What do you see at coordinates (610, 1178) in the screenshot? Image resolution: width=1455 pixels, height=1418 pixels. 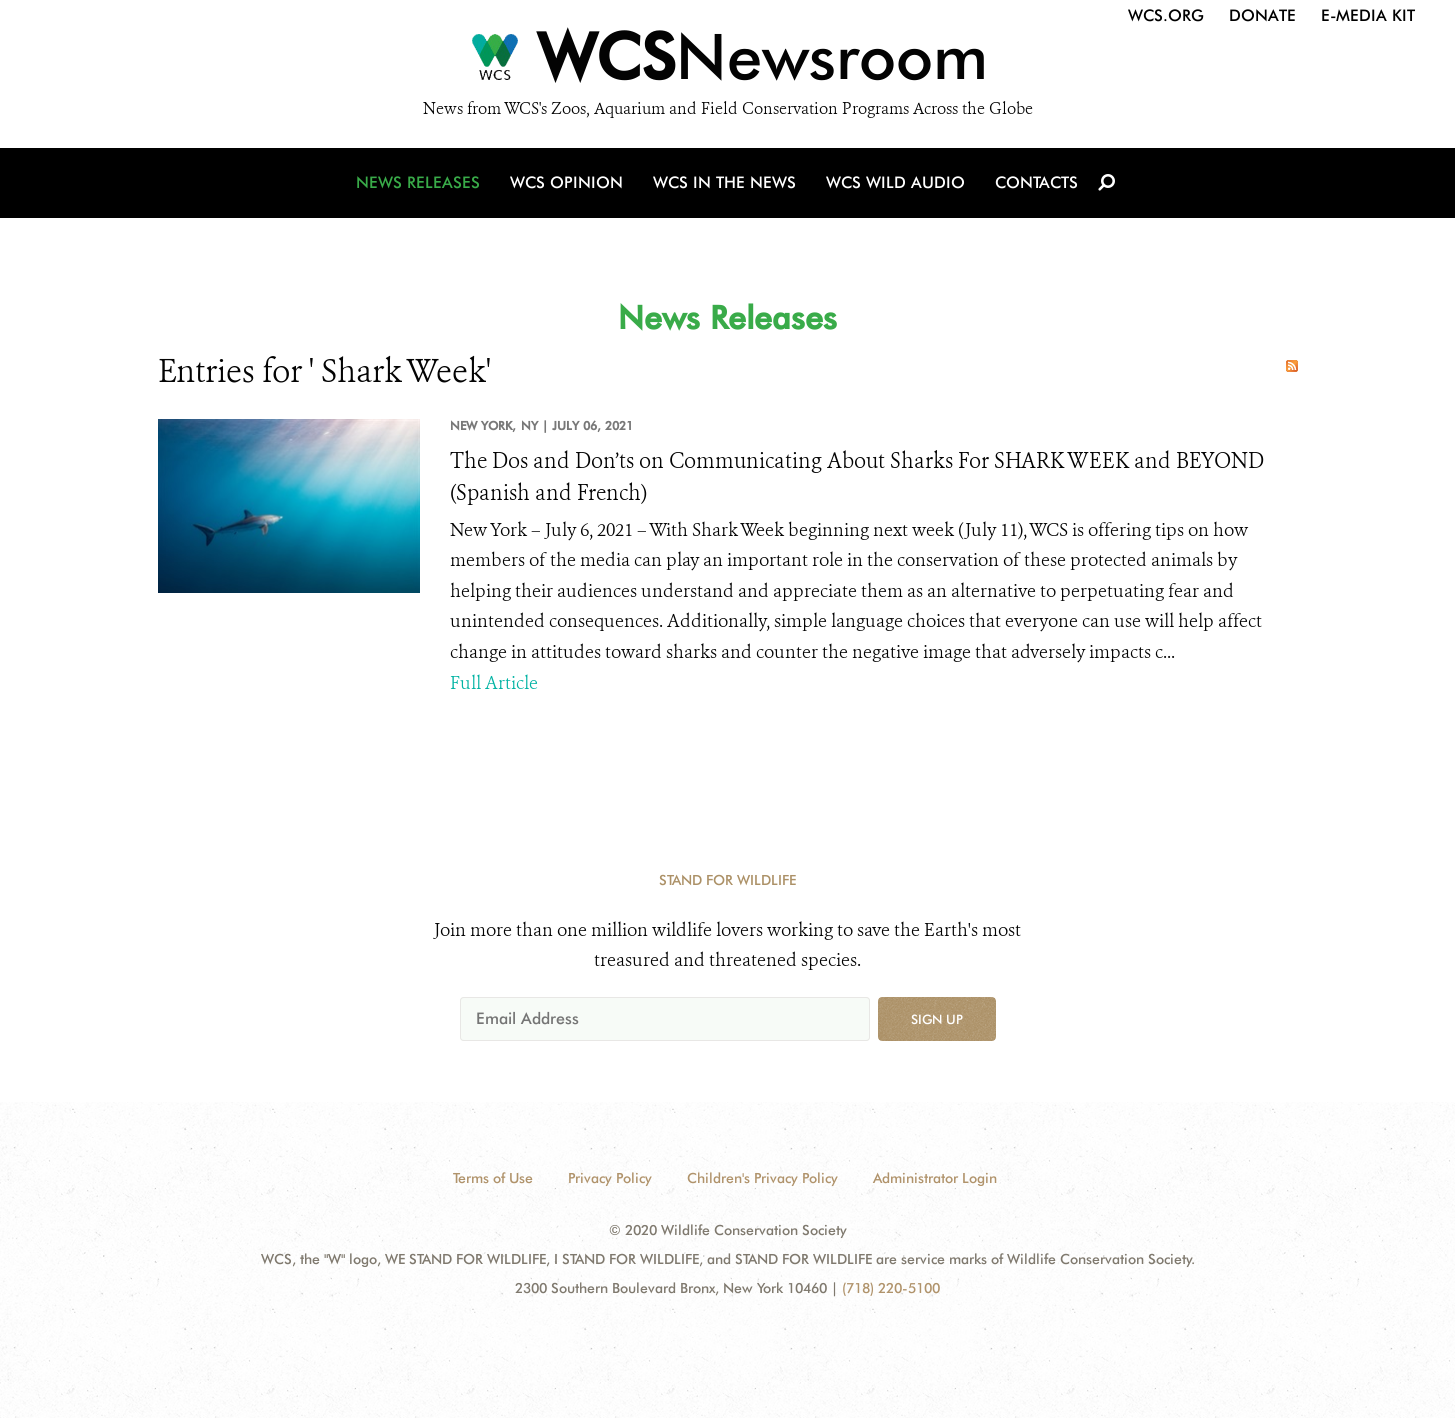 I see `Privacy Policy` at bounding box center [610, 1178].